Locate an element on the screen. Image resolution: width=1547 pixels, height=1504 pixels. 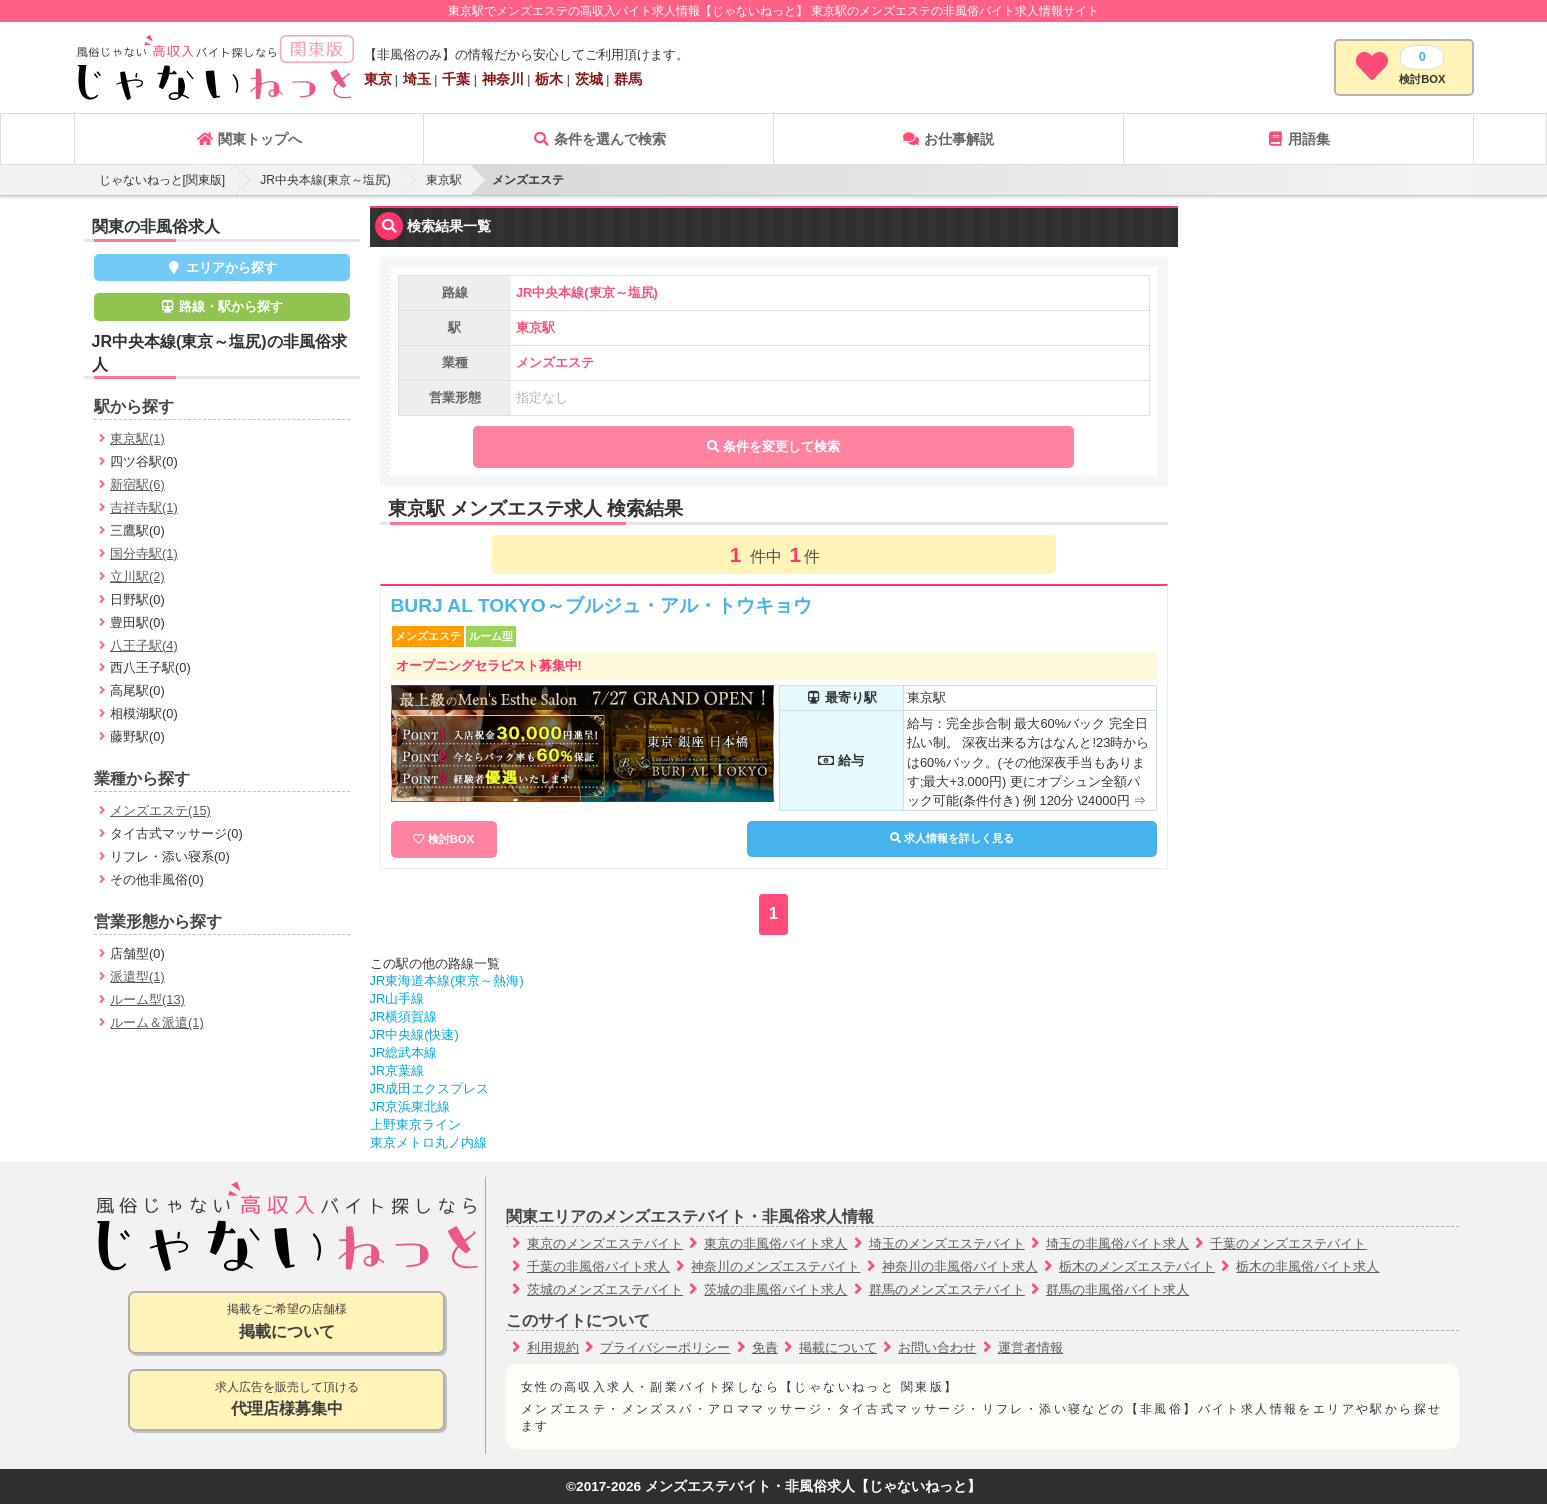
群馬のメンズエステバイト is located at coordinates (947, 1289).